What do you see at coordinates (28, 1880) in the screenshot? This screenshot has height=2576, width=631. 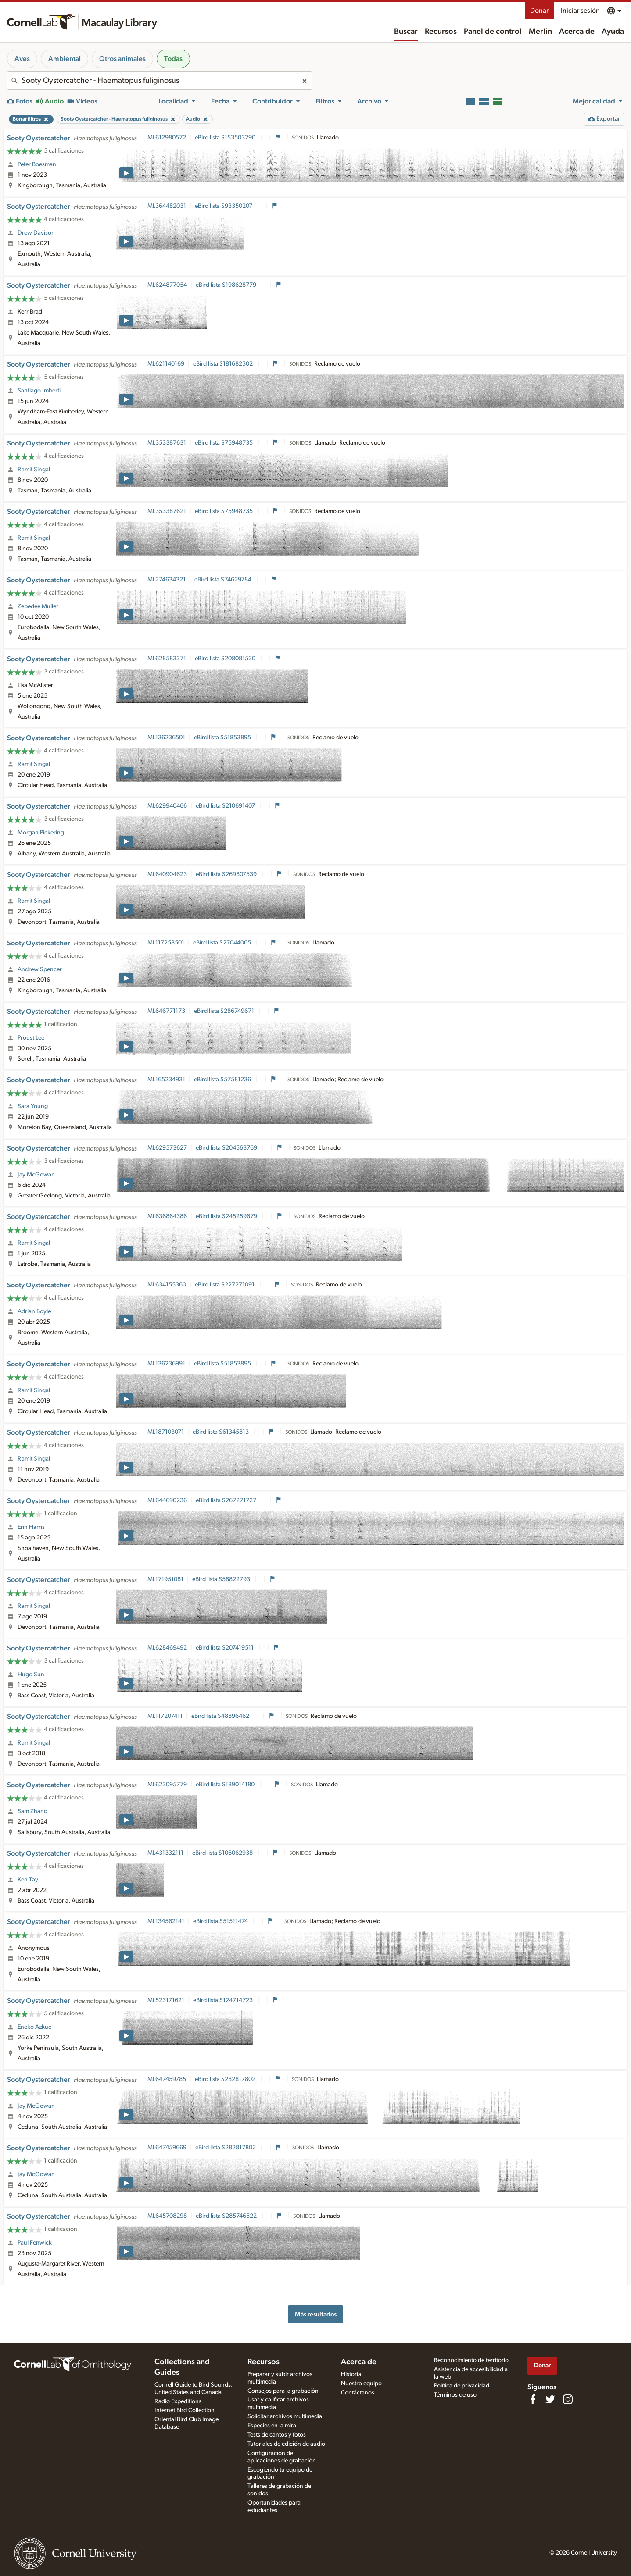 I see `Ken Tay` at bounding box center [28, 1880].